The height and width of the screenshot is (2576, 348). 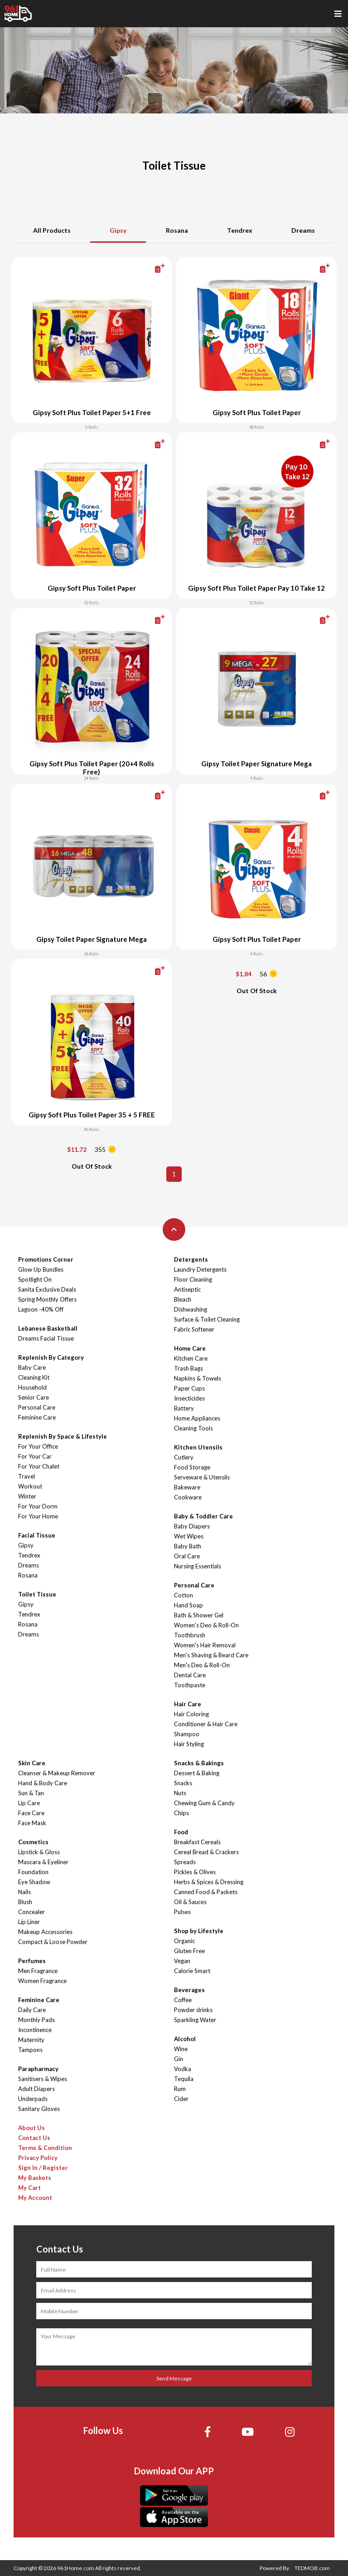 I want to click on Alcohol, so click(x=185, y=2038).